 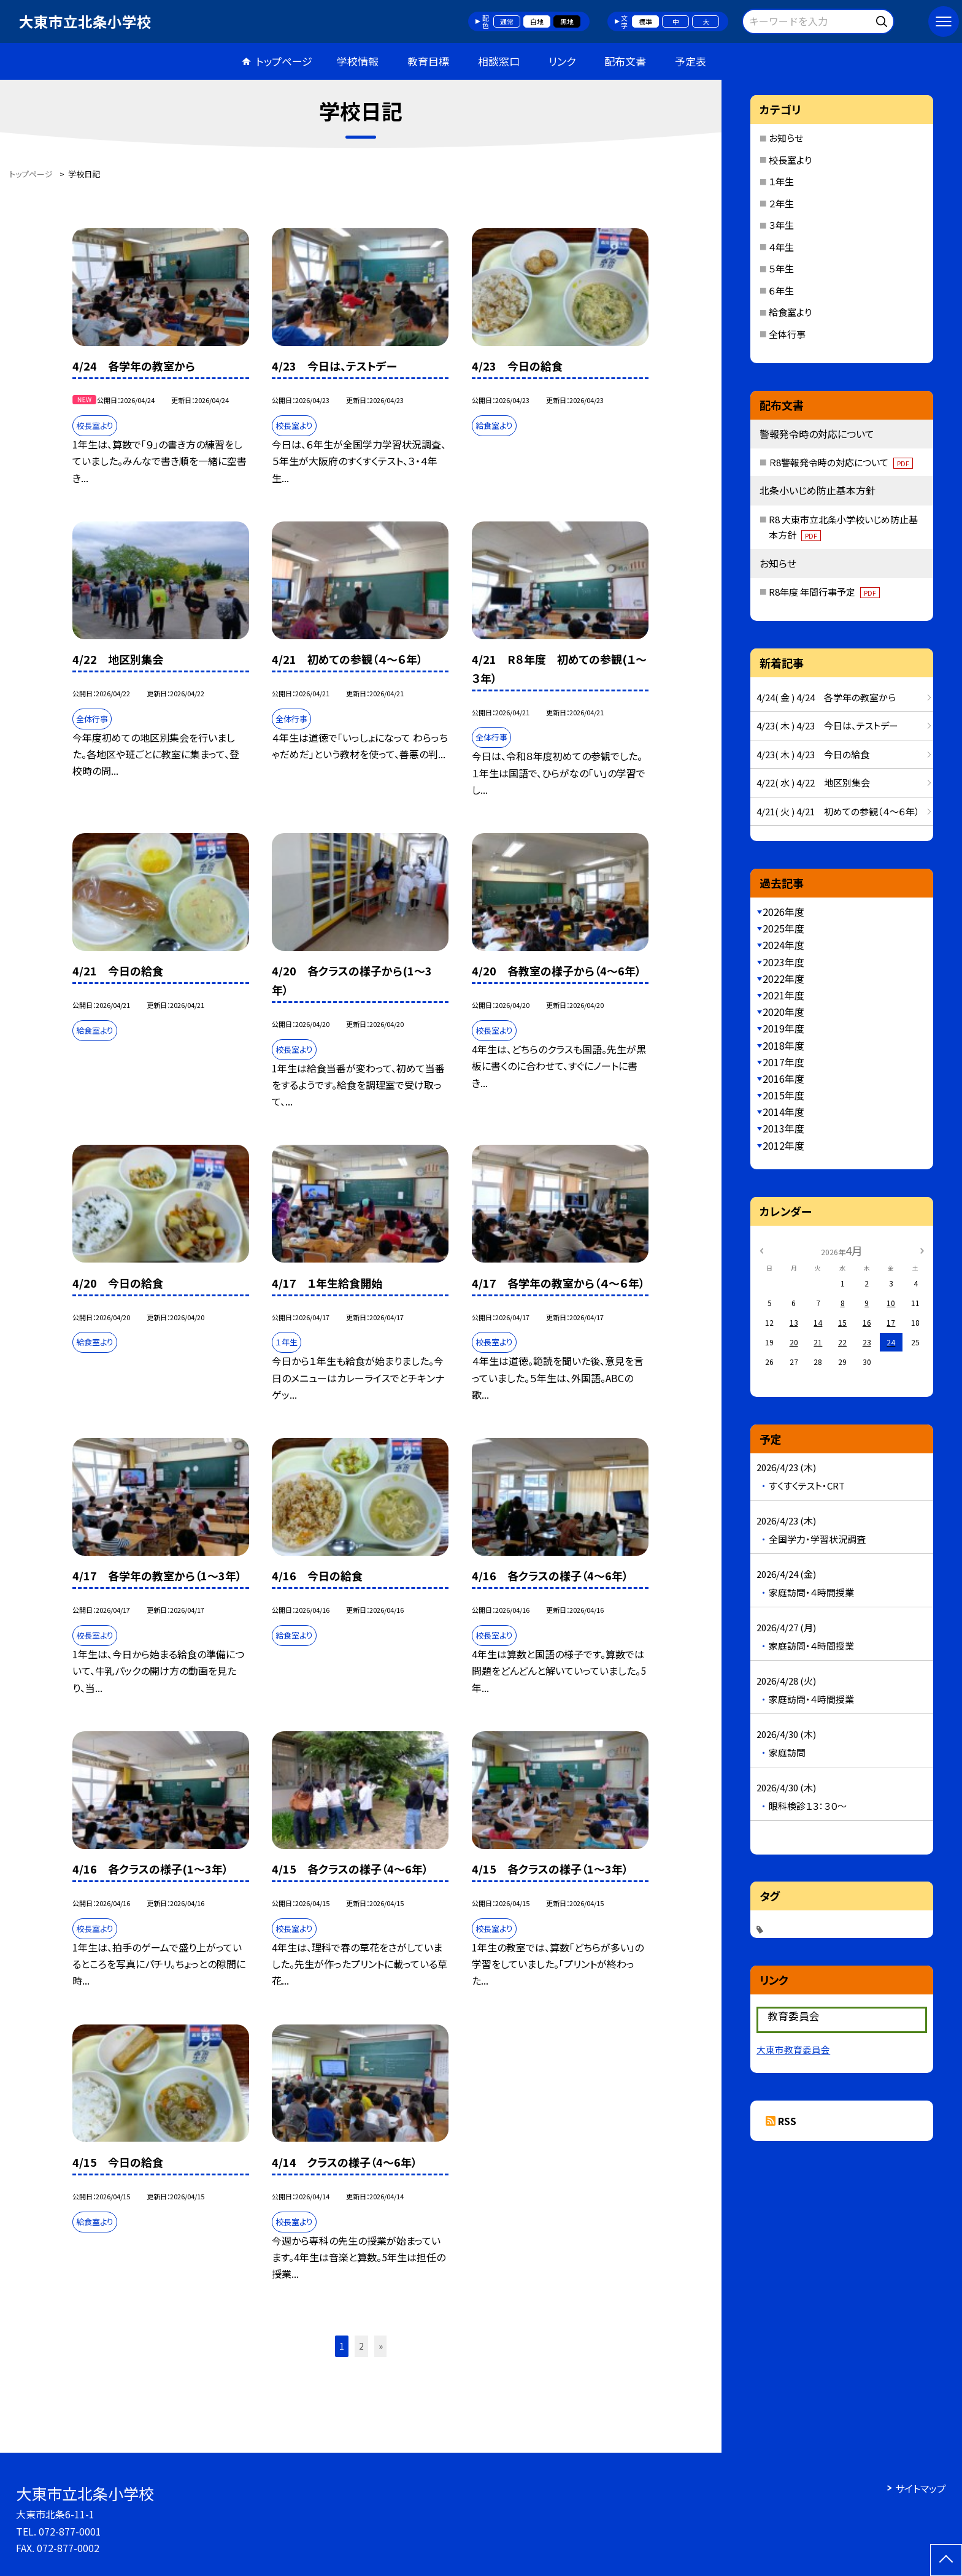 I want to click on 2019年度, so click(x=783, y=1028).